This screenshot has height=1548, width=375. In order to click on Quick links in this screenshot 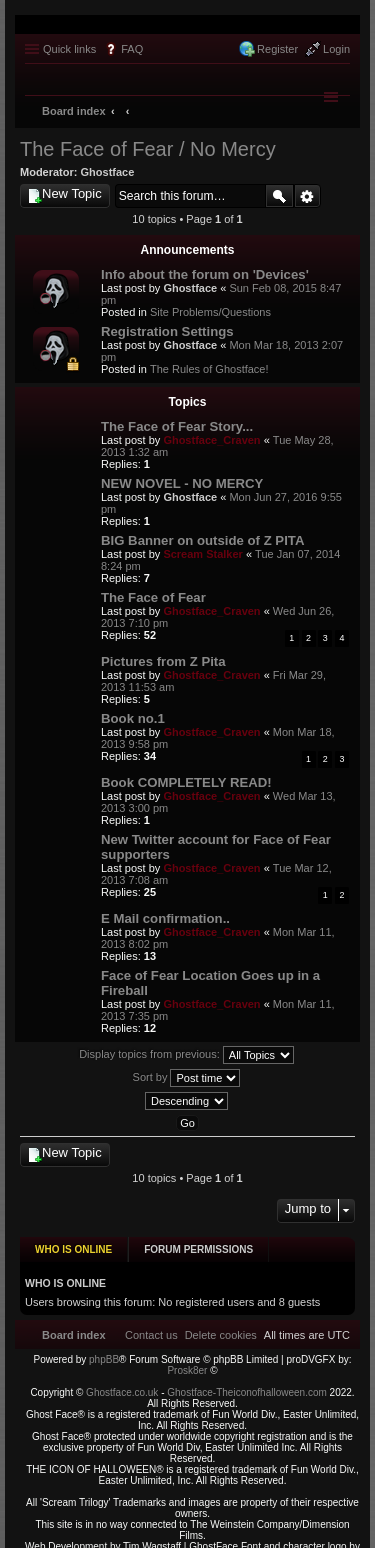, I will do `click(69, 49)`.